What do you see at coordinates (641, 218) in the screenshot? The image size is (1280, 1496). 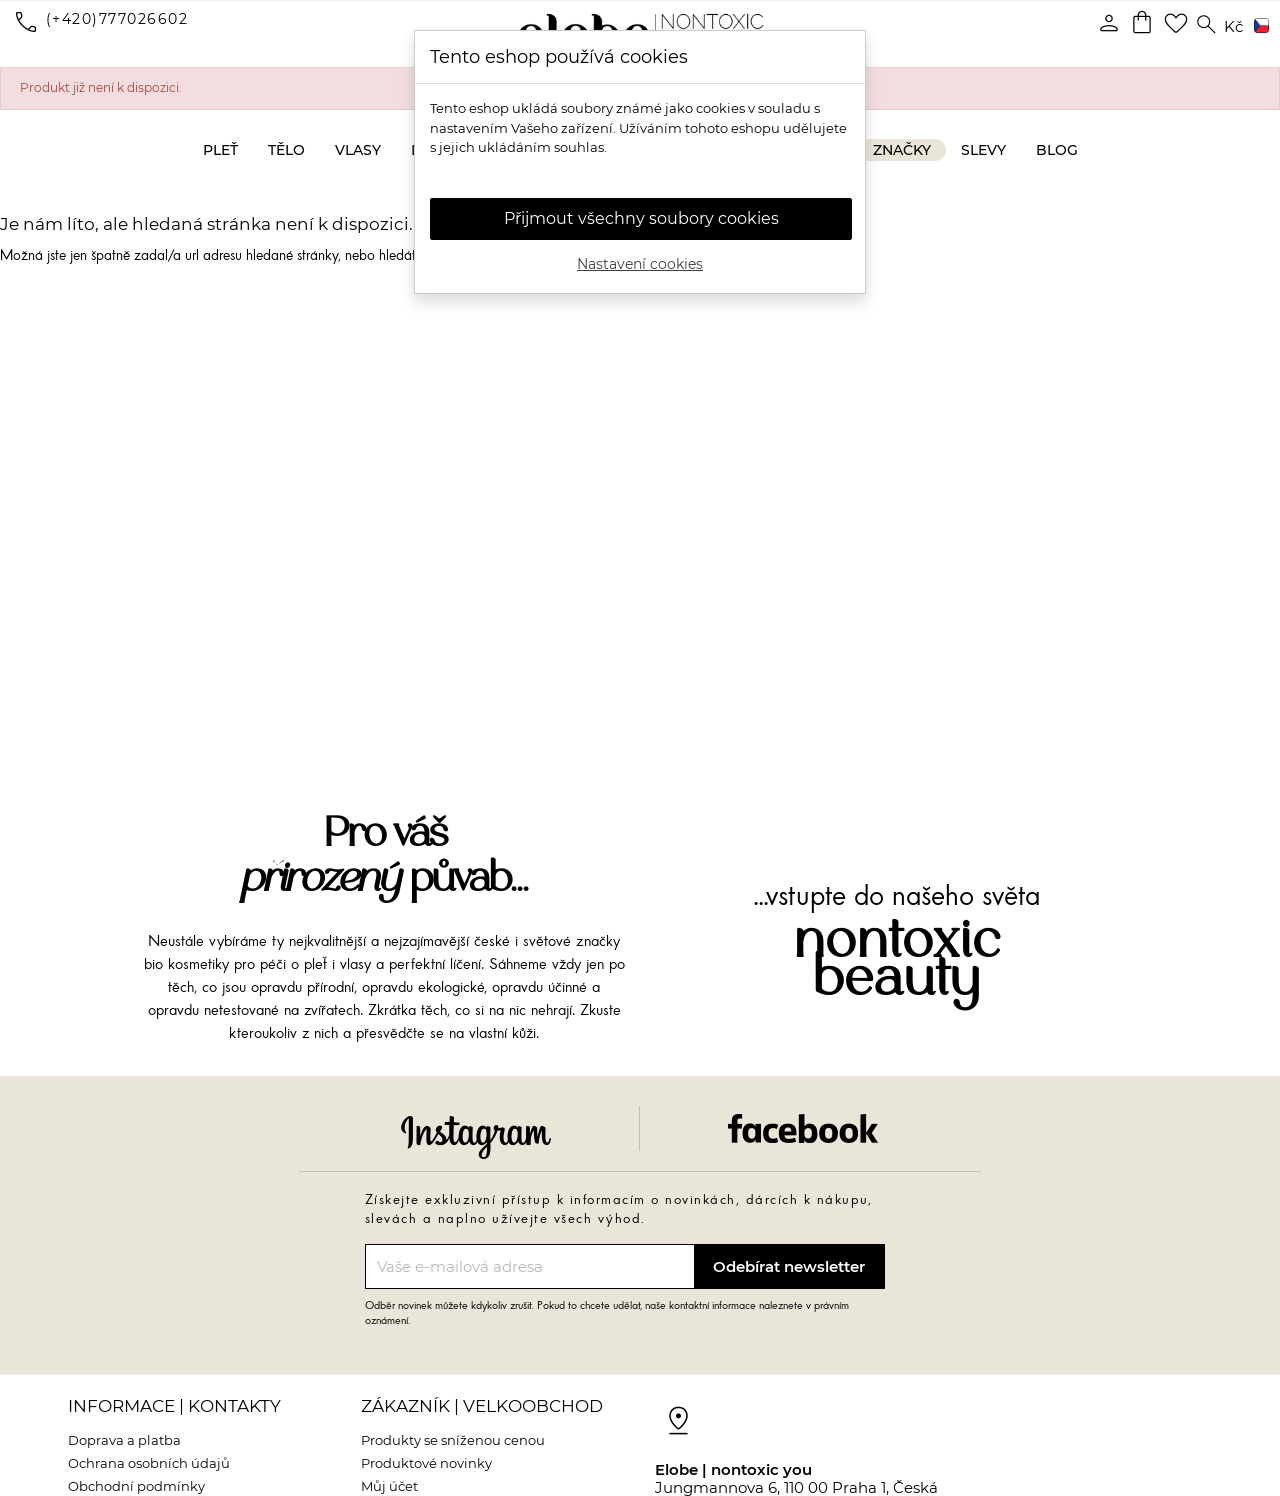 I see `Přijmout všechny soubory cookies` at bounding box center [641, 218].